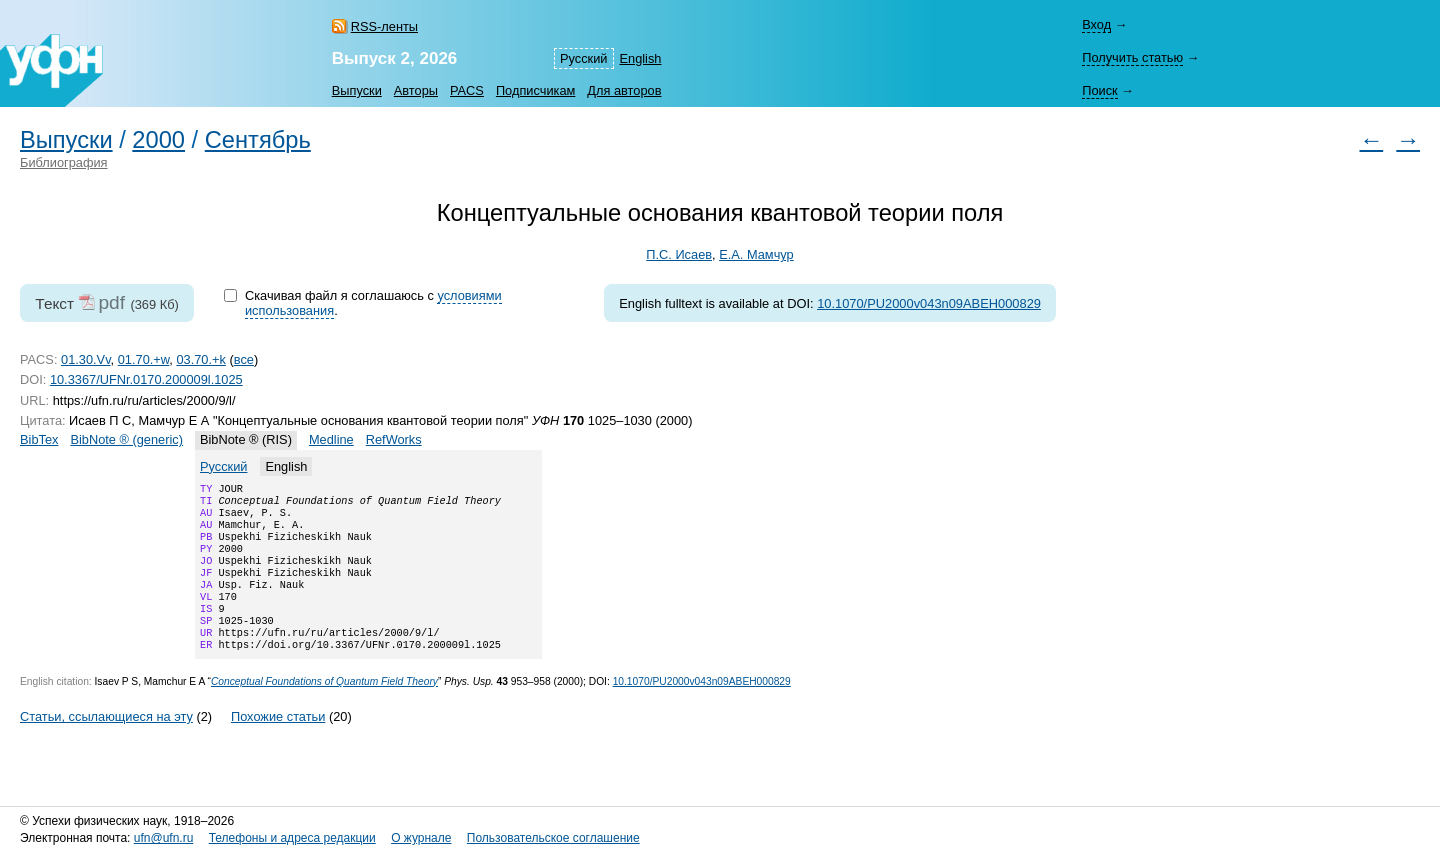 The image size is (1440, 853). What do you see at coordinates (756, 254) in the screenshot?
I see `Е.А. Мамчур` at bounding box center [756, 254].